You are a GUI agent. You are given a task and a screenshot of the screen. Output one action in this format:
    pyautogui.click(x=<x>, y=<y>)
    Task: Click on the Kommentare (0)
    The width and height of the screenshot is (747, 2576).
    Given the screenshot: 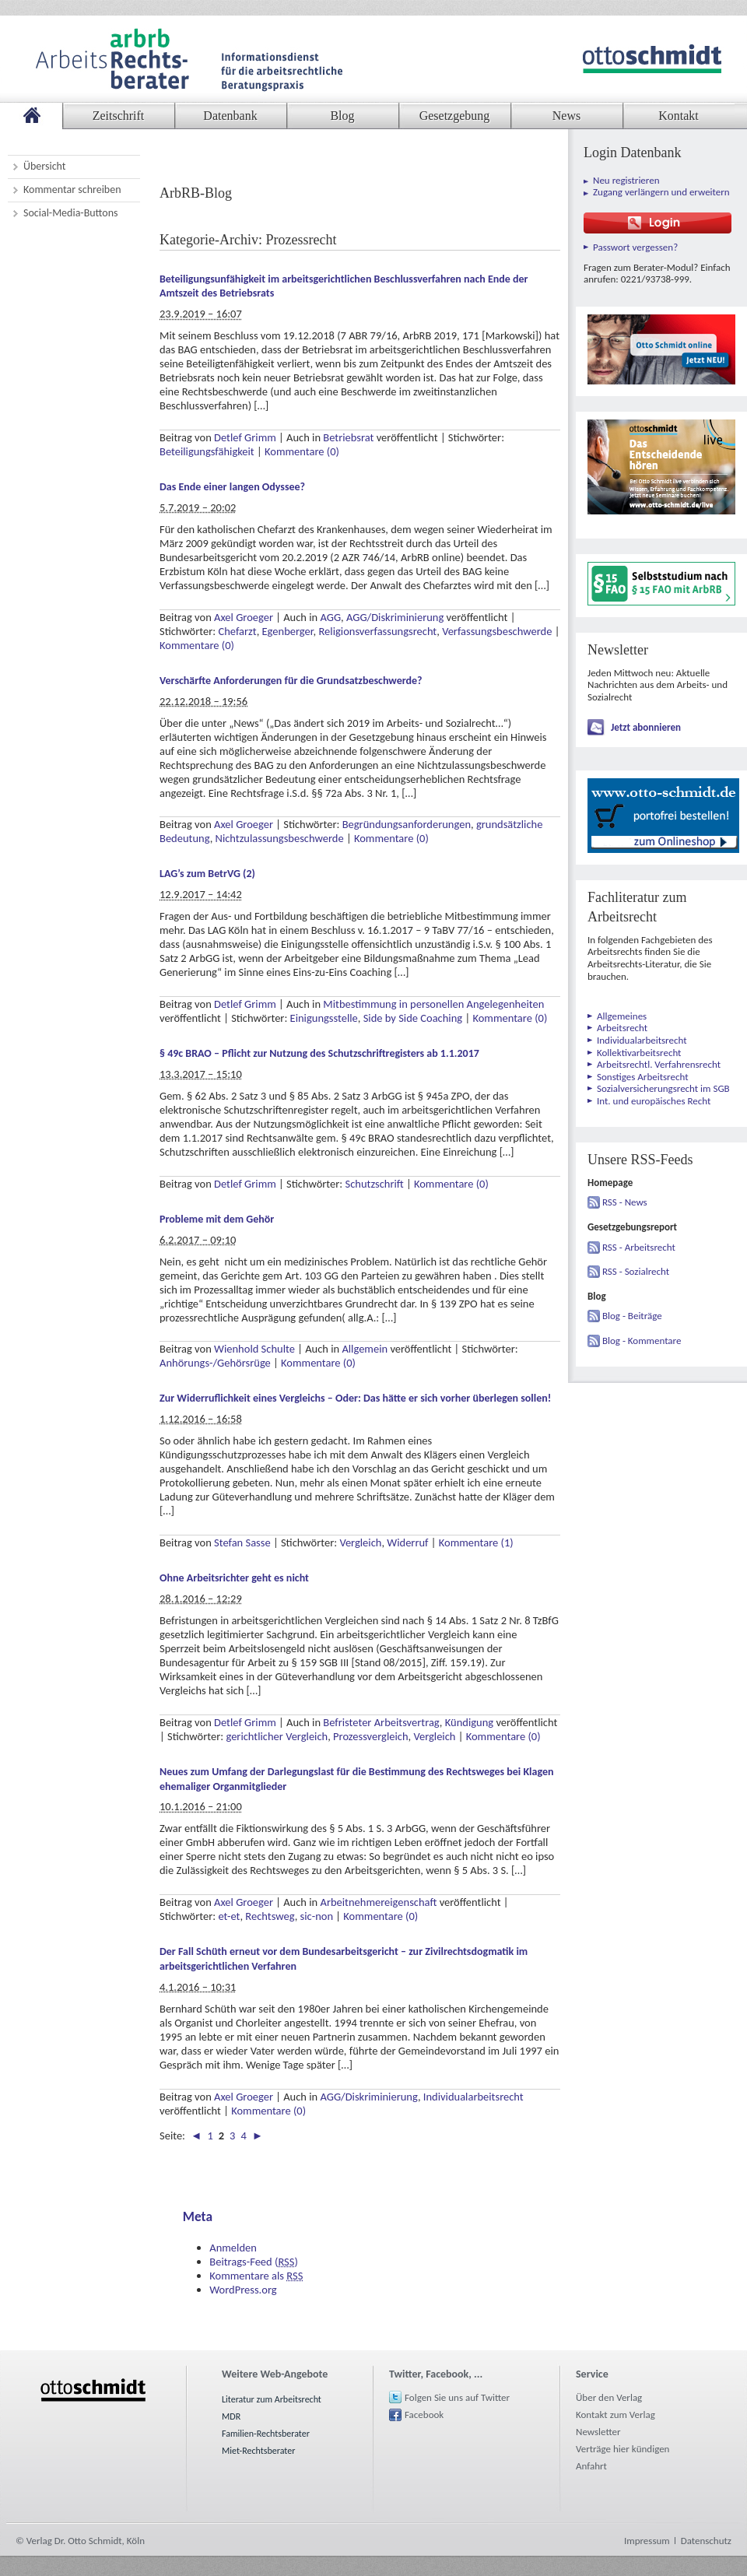 What is the action you would take?
    pyautogui.click(x=302, y=451)
    